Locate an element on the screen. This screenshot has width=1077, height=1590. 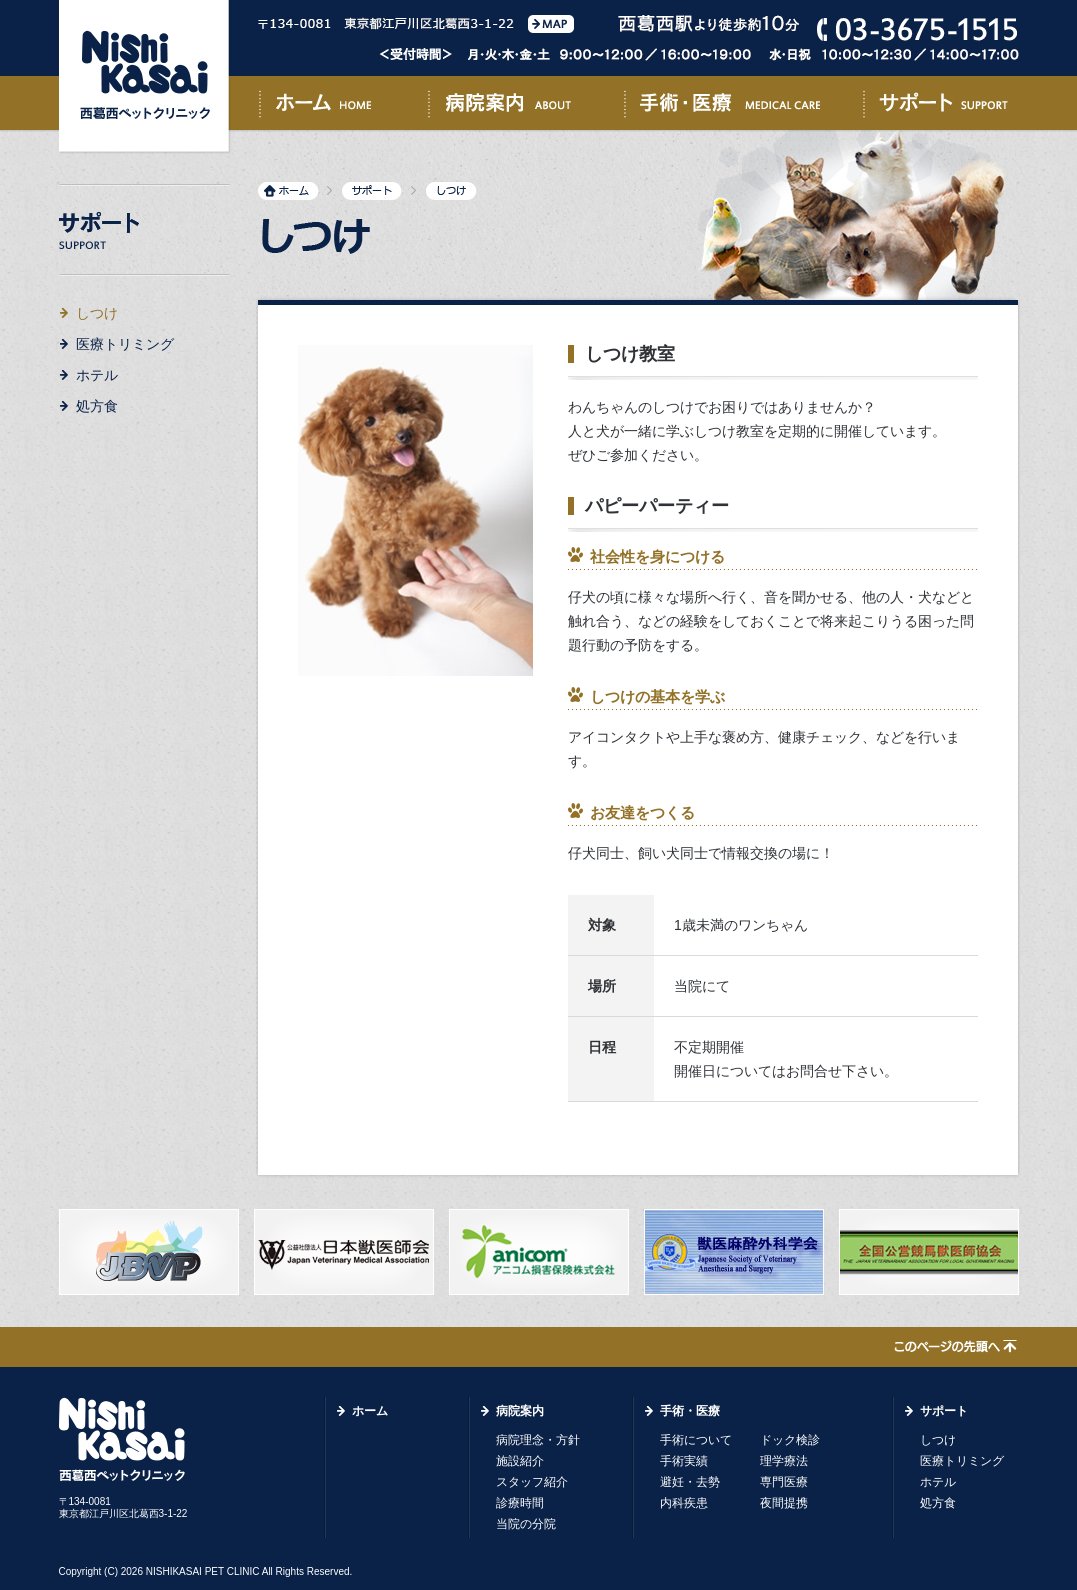
当院の分院 is located at coordinates (526, 1524).